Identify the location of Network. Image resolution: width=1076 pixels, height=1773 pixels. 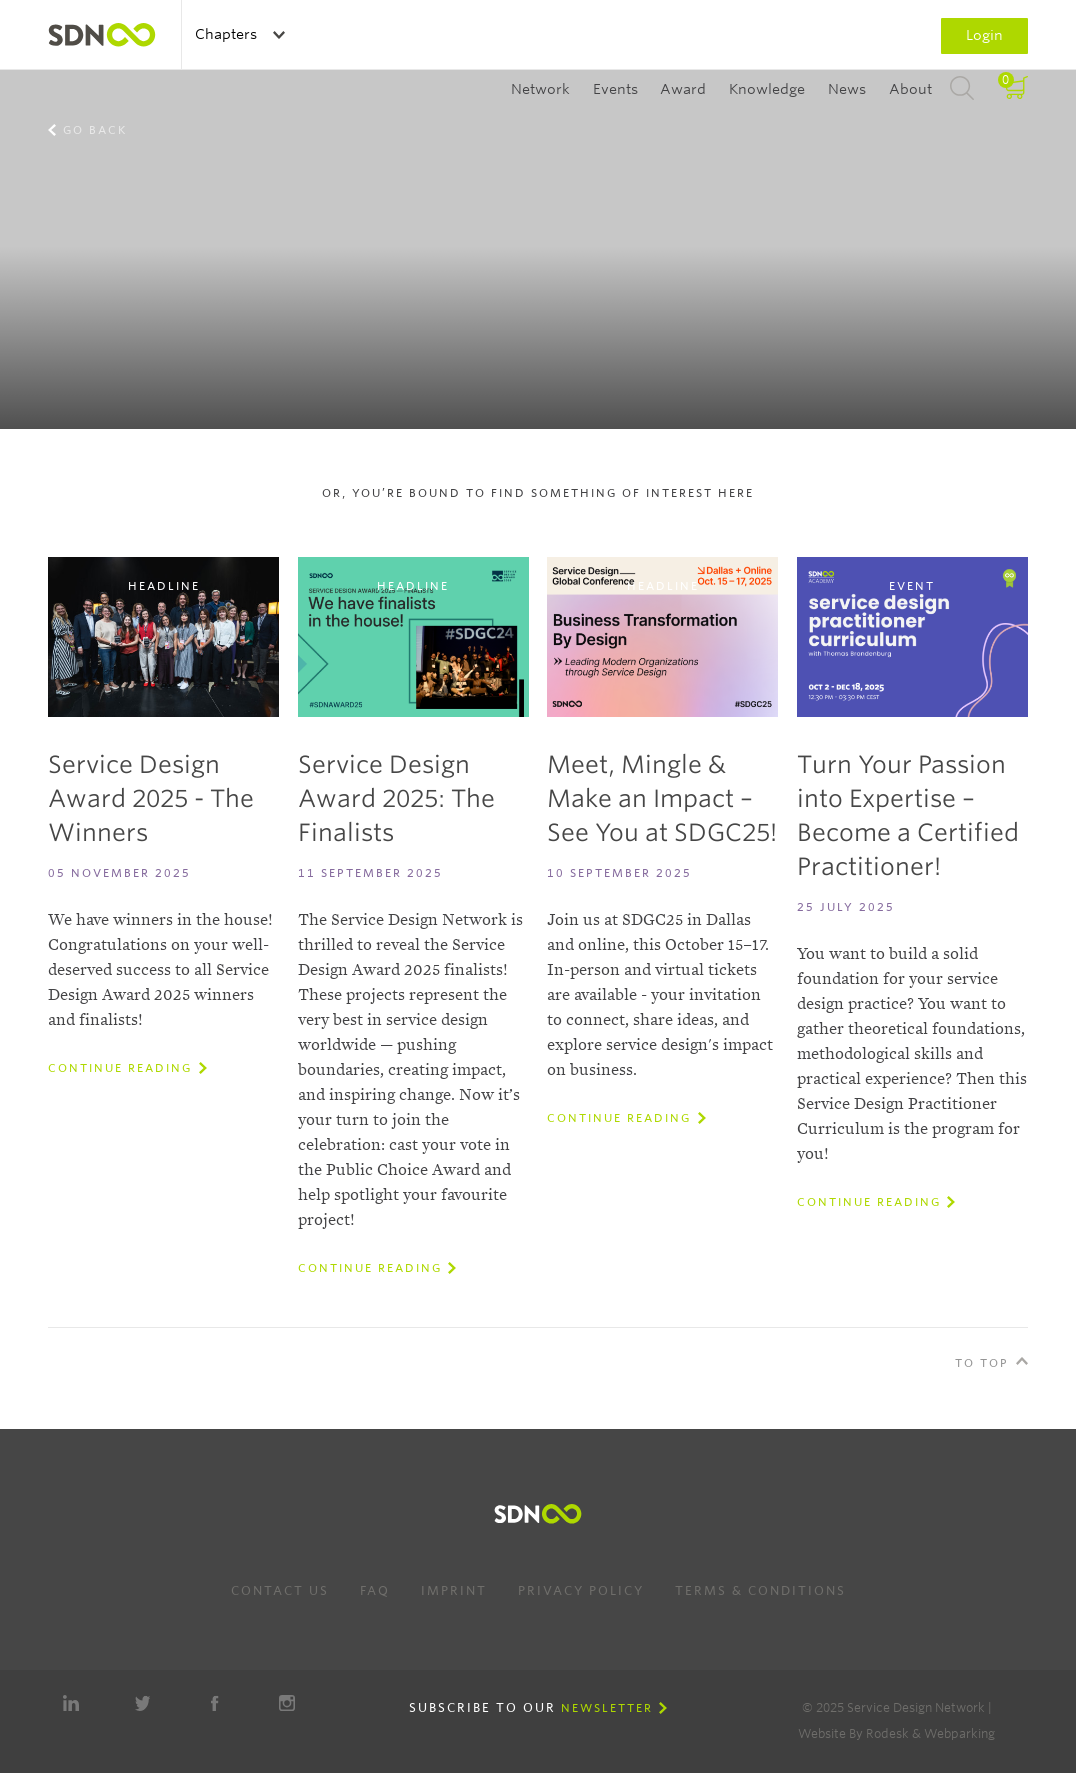
(540, 89).